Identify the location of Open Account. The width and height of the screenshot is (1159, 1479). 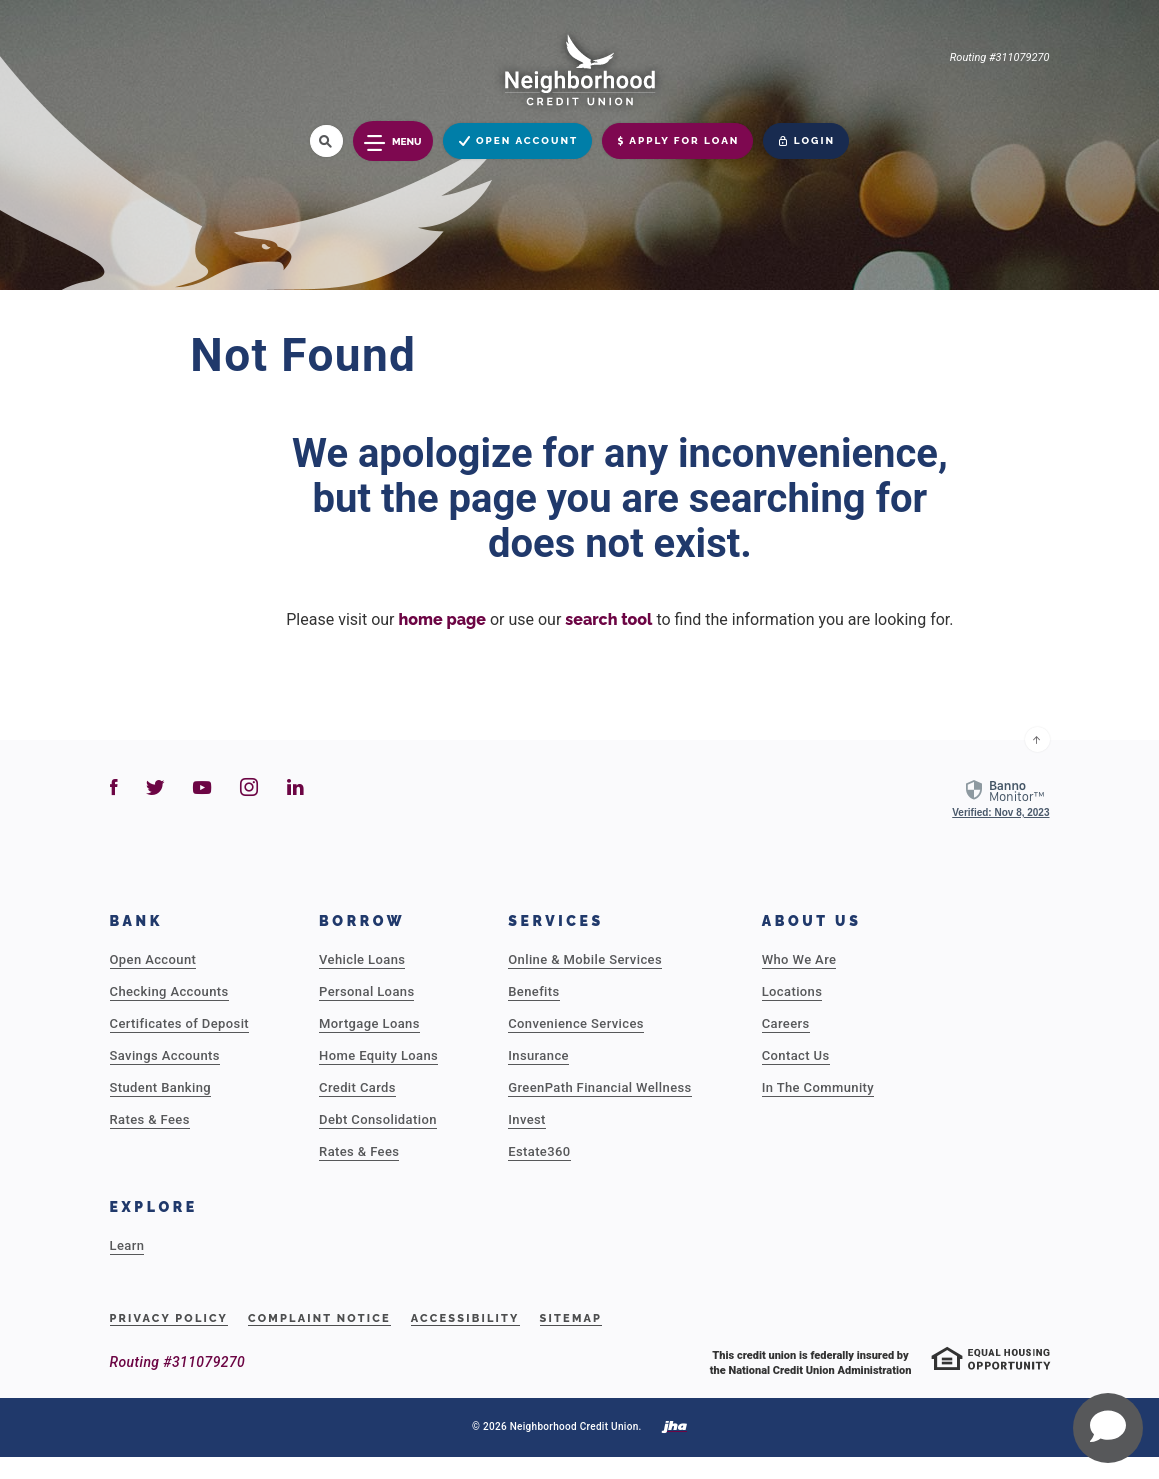
(153, 959).